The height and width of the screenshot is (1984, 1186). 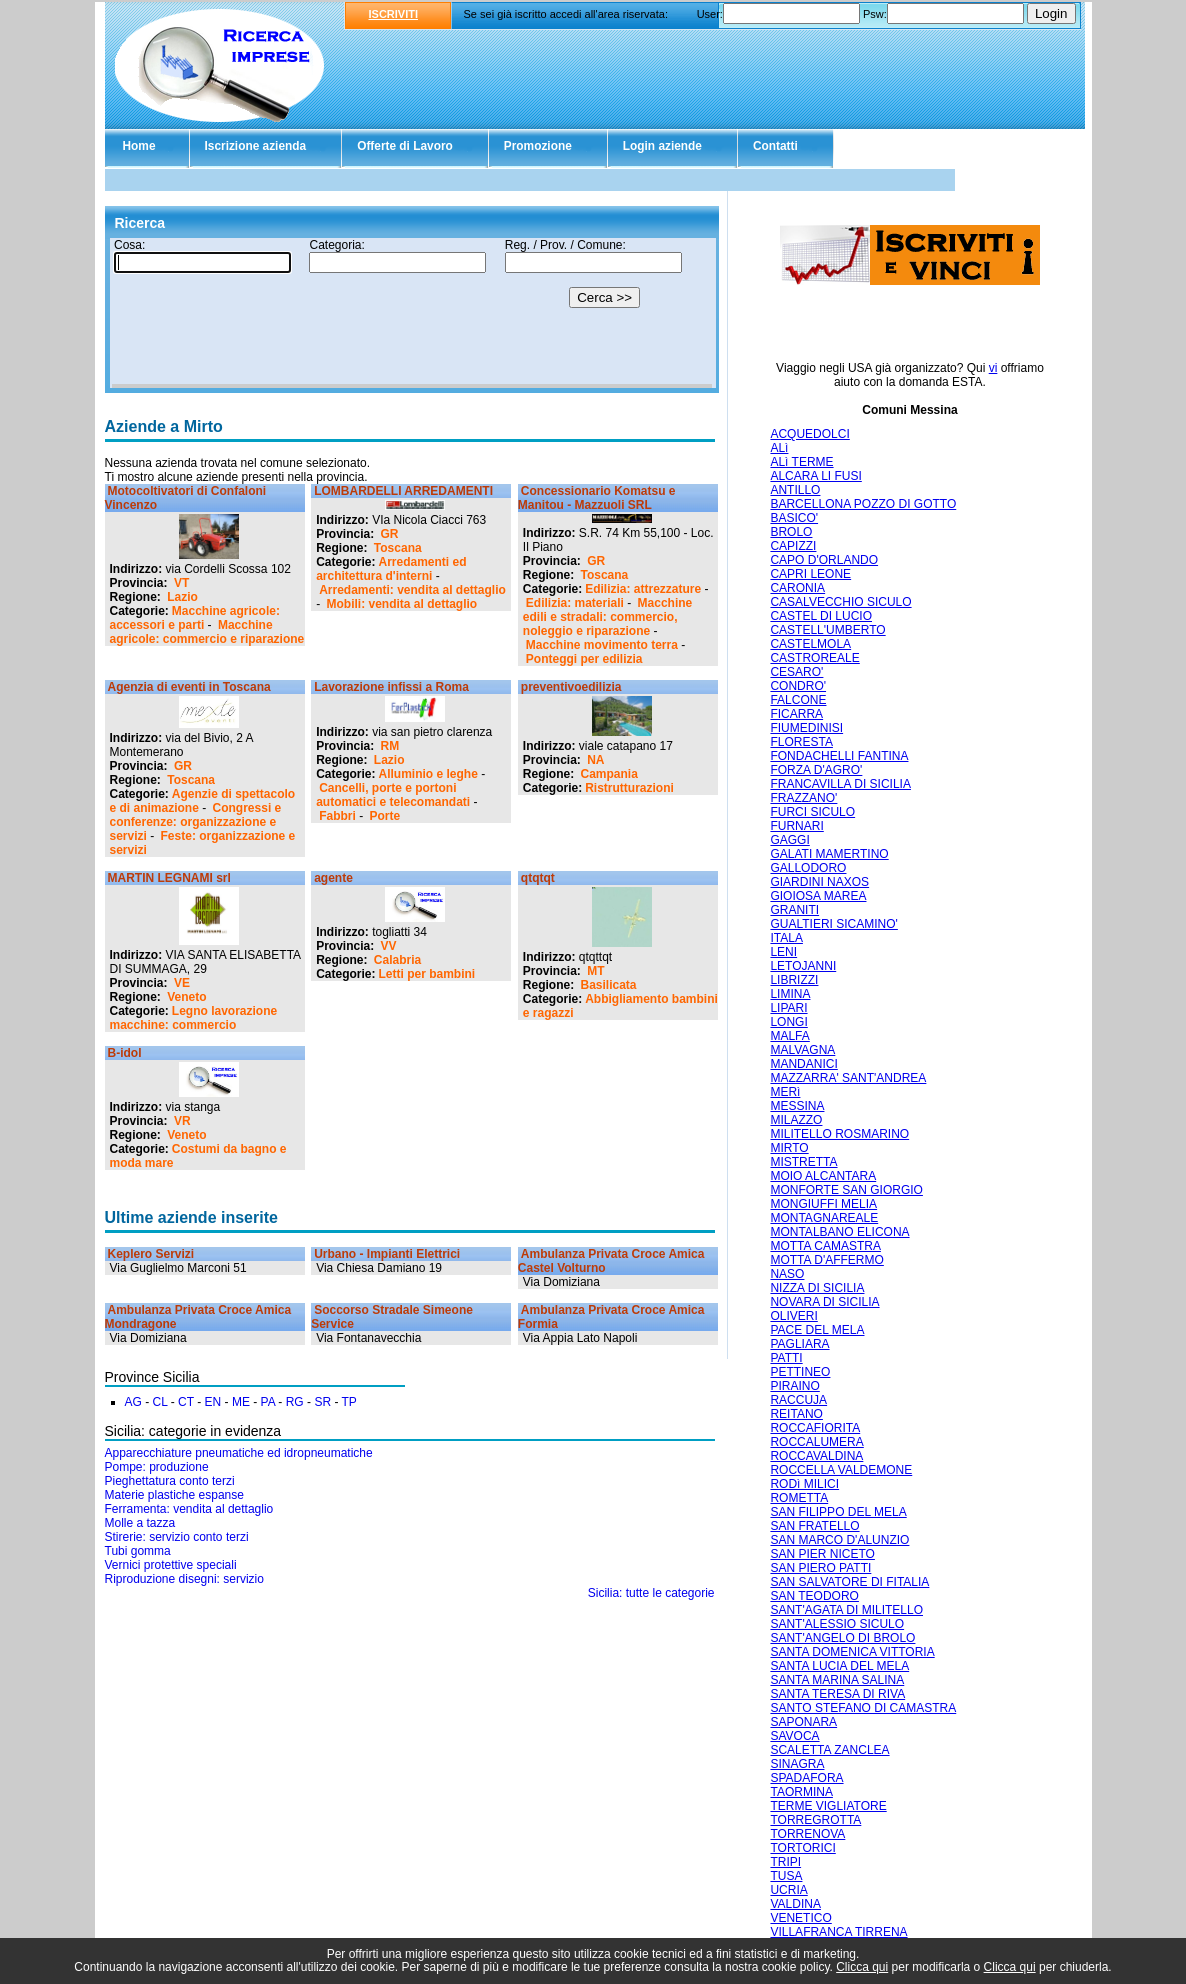 I want to click on MONGIUFFI MELIA, so click(x=823, y=1204).